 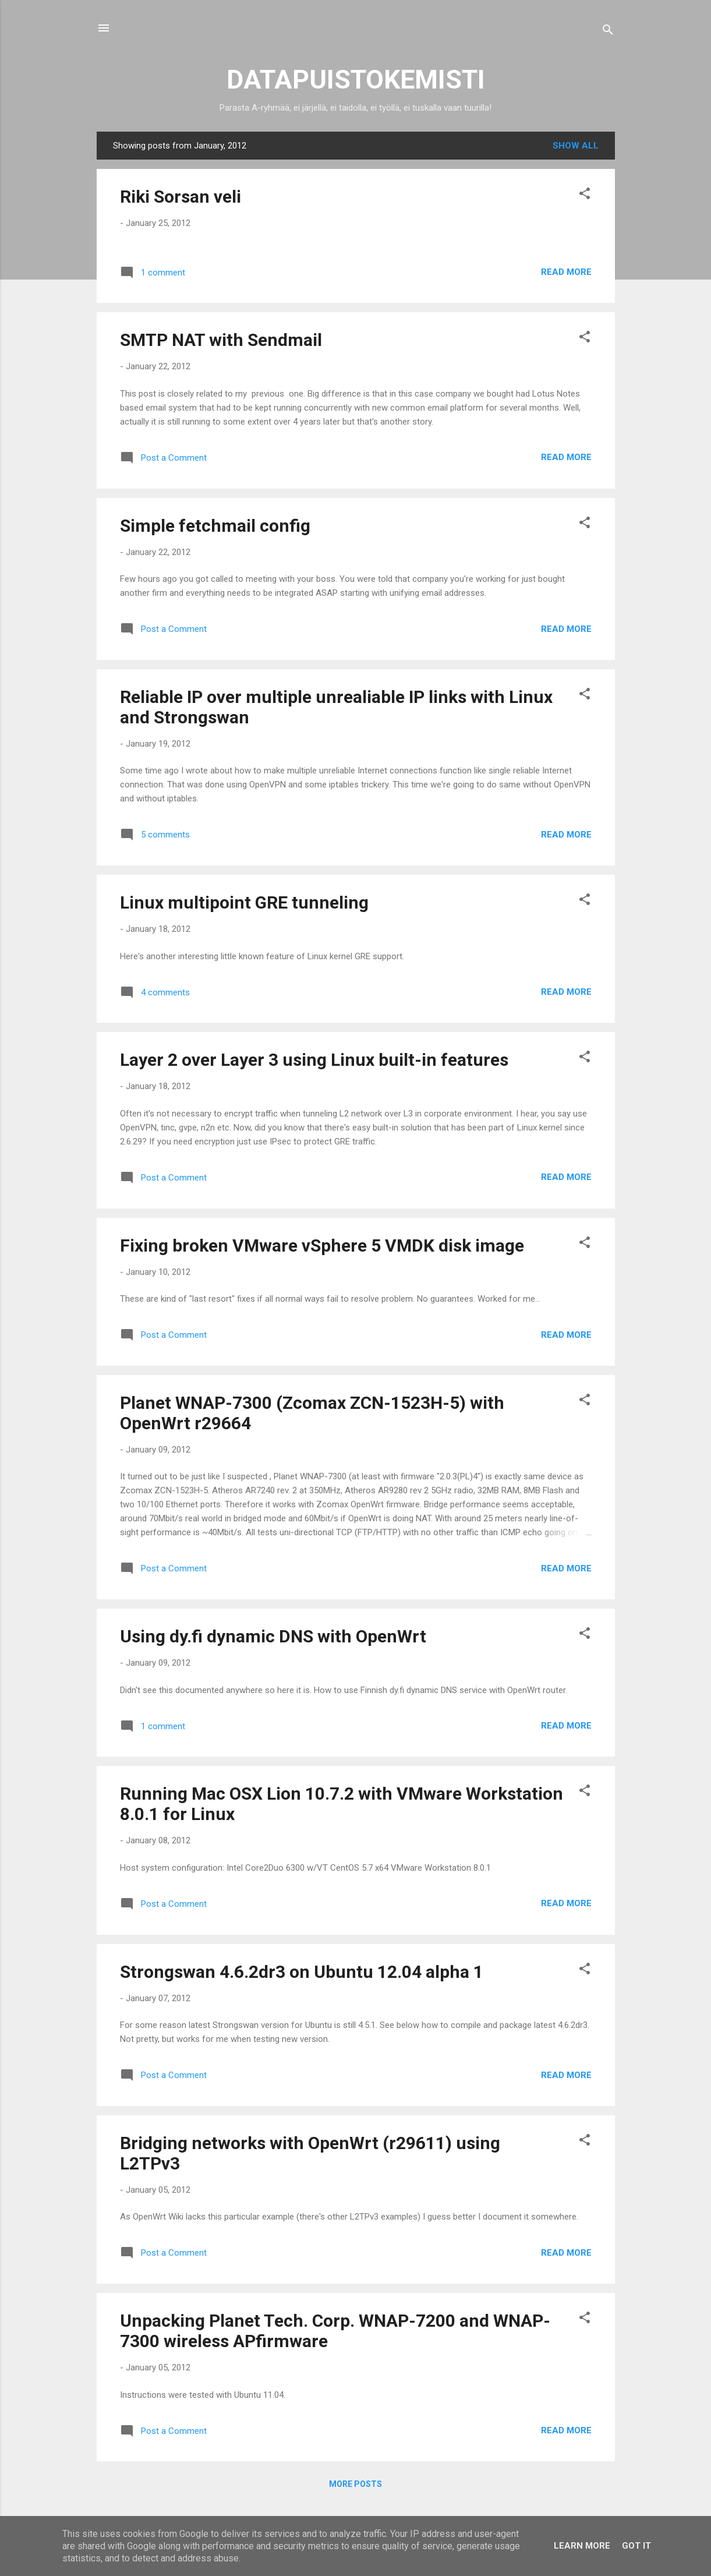 I want to click on Fixing broken VMware vSphere 5 VMDK disk image, so click(x=322, y=1245).